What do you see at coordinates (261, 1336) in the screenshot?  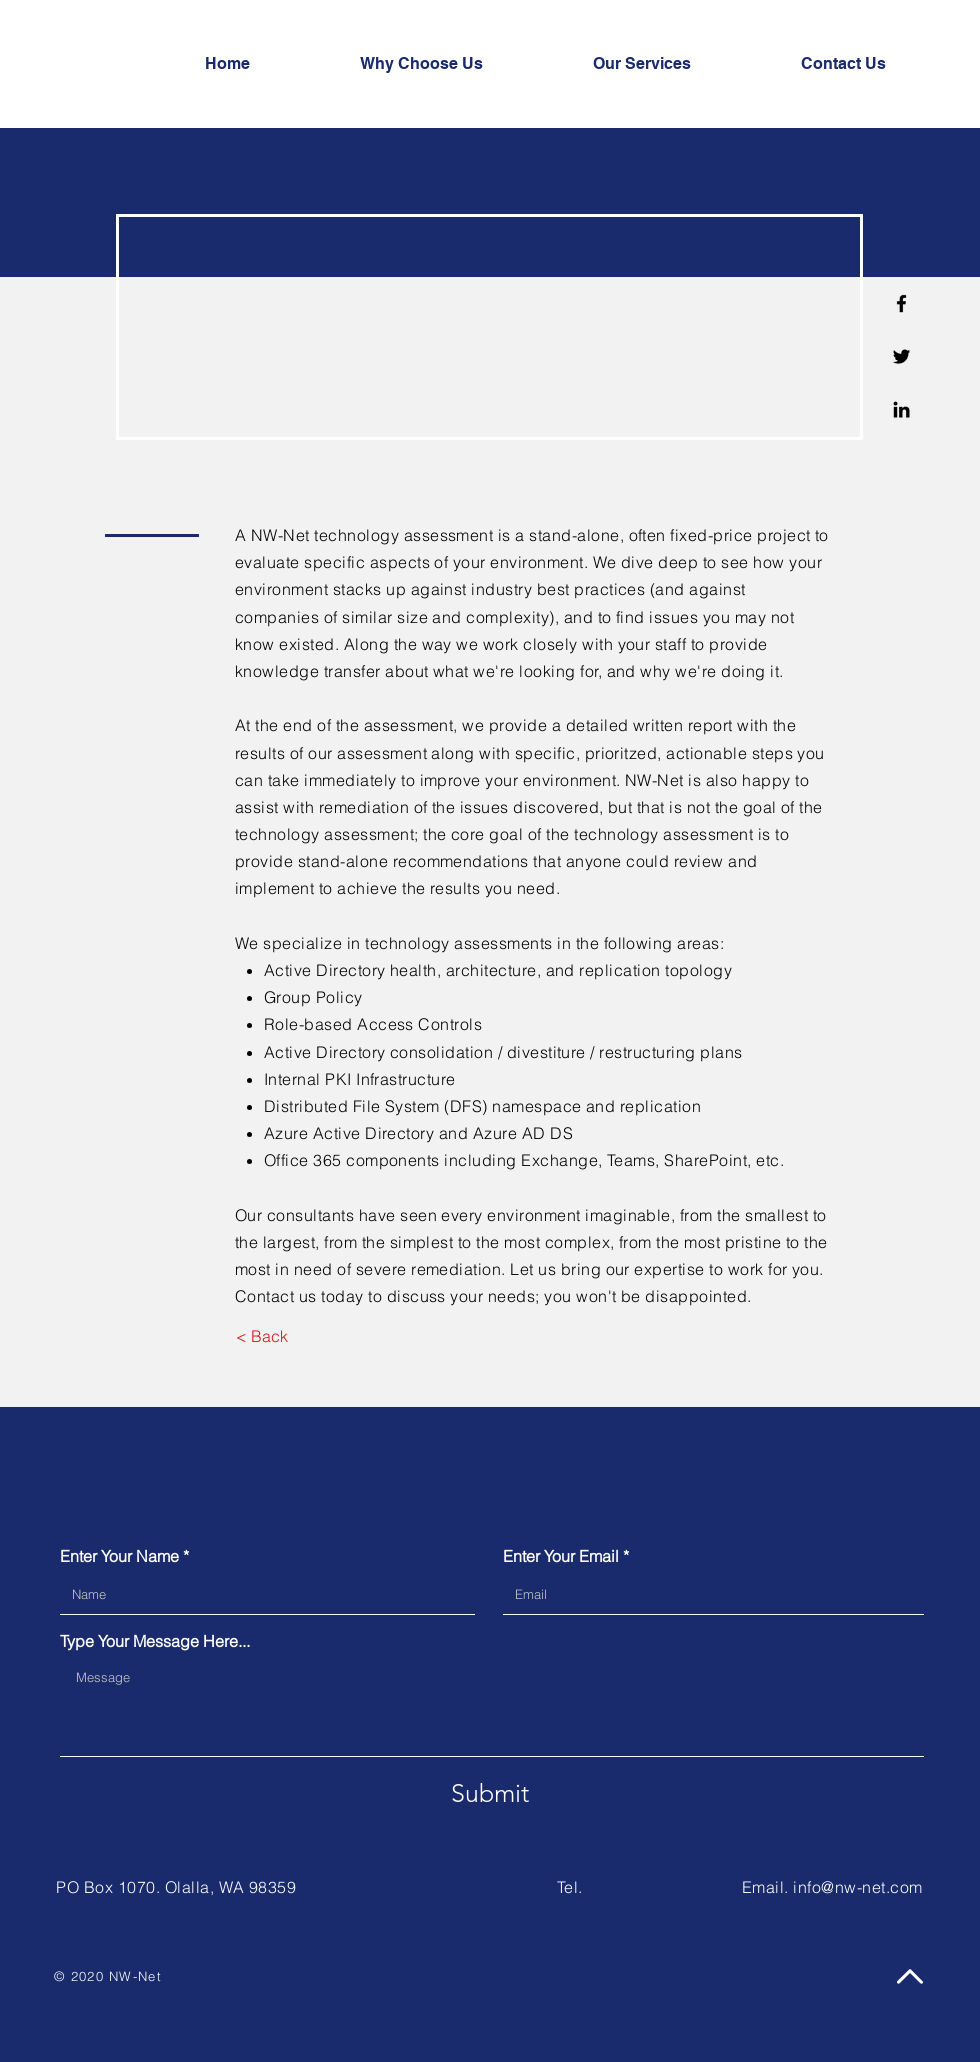 I see `[< Back]` at bounding box center [261, 1336].